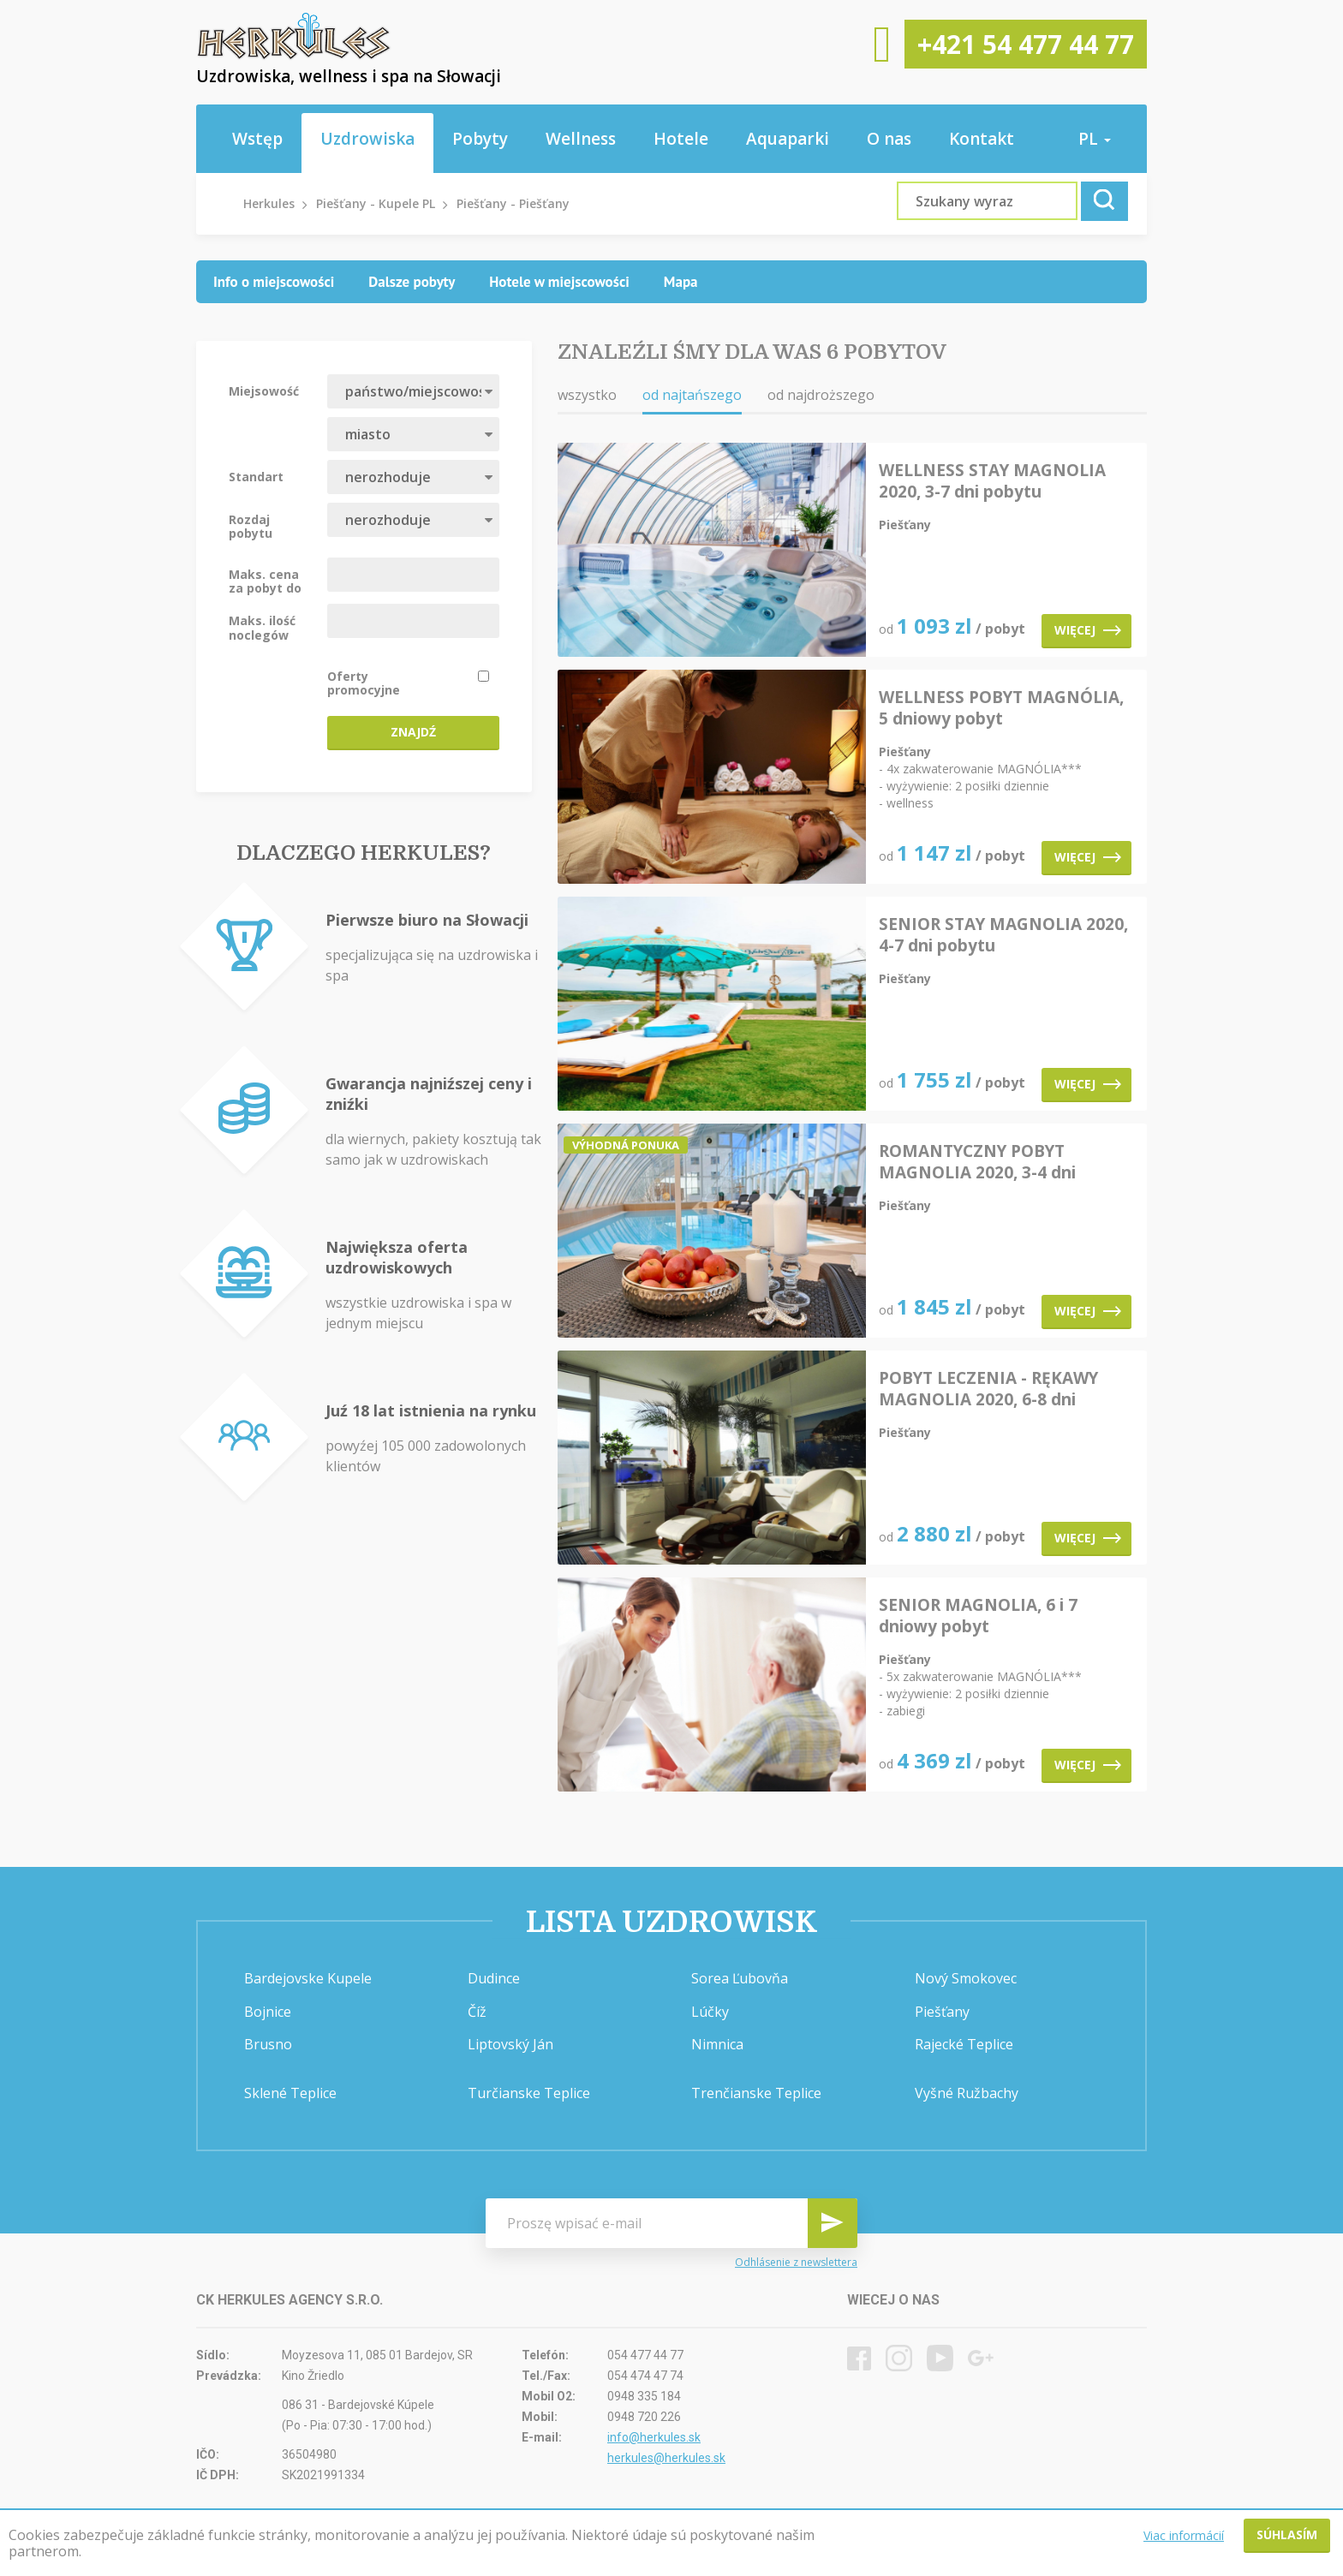 The width and height of the screenshot is (1343, 2576). I want to click on Herkules, so click(269, 203).